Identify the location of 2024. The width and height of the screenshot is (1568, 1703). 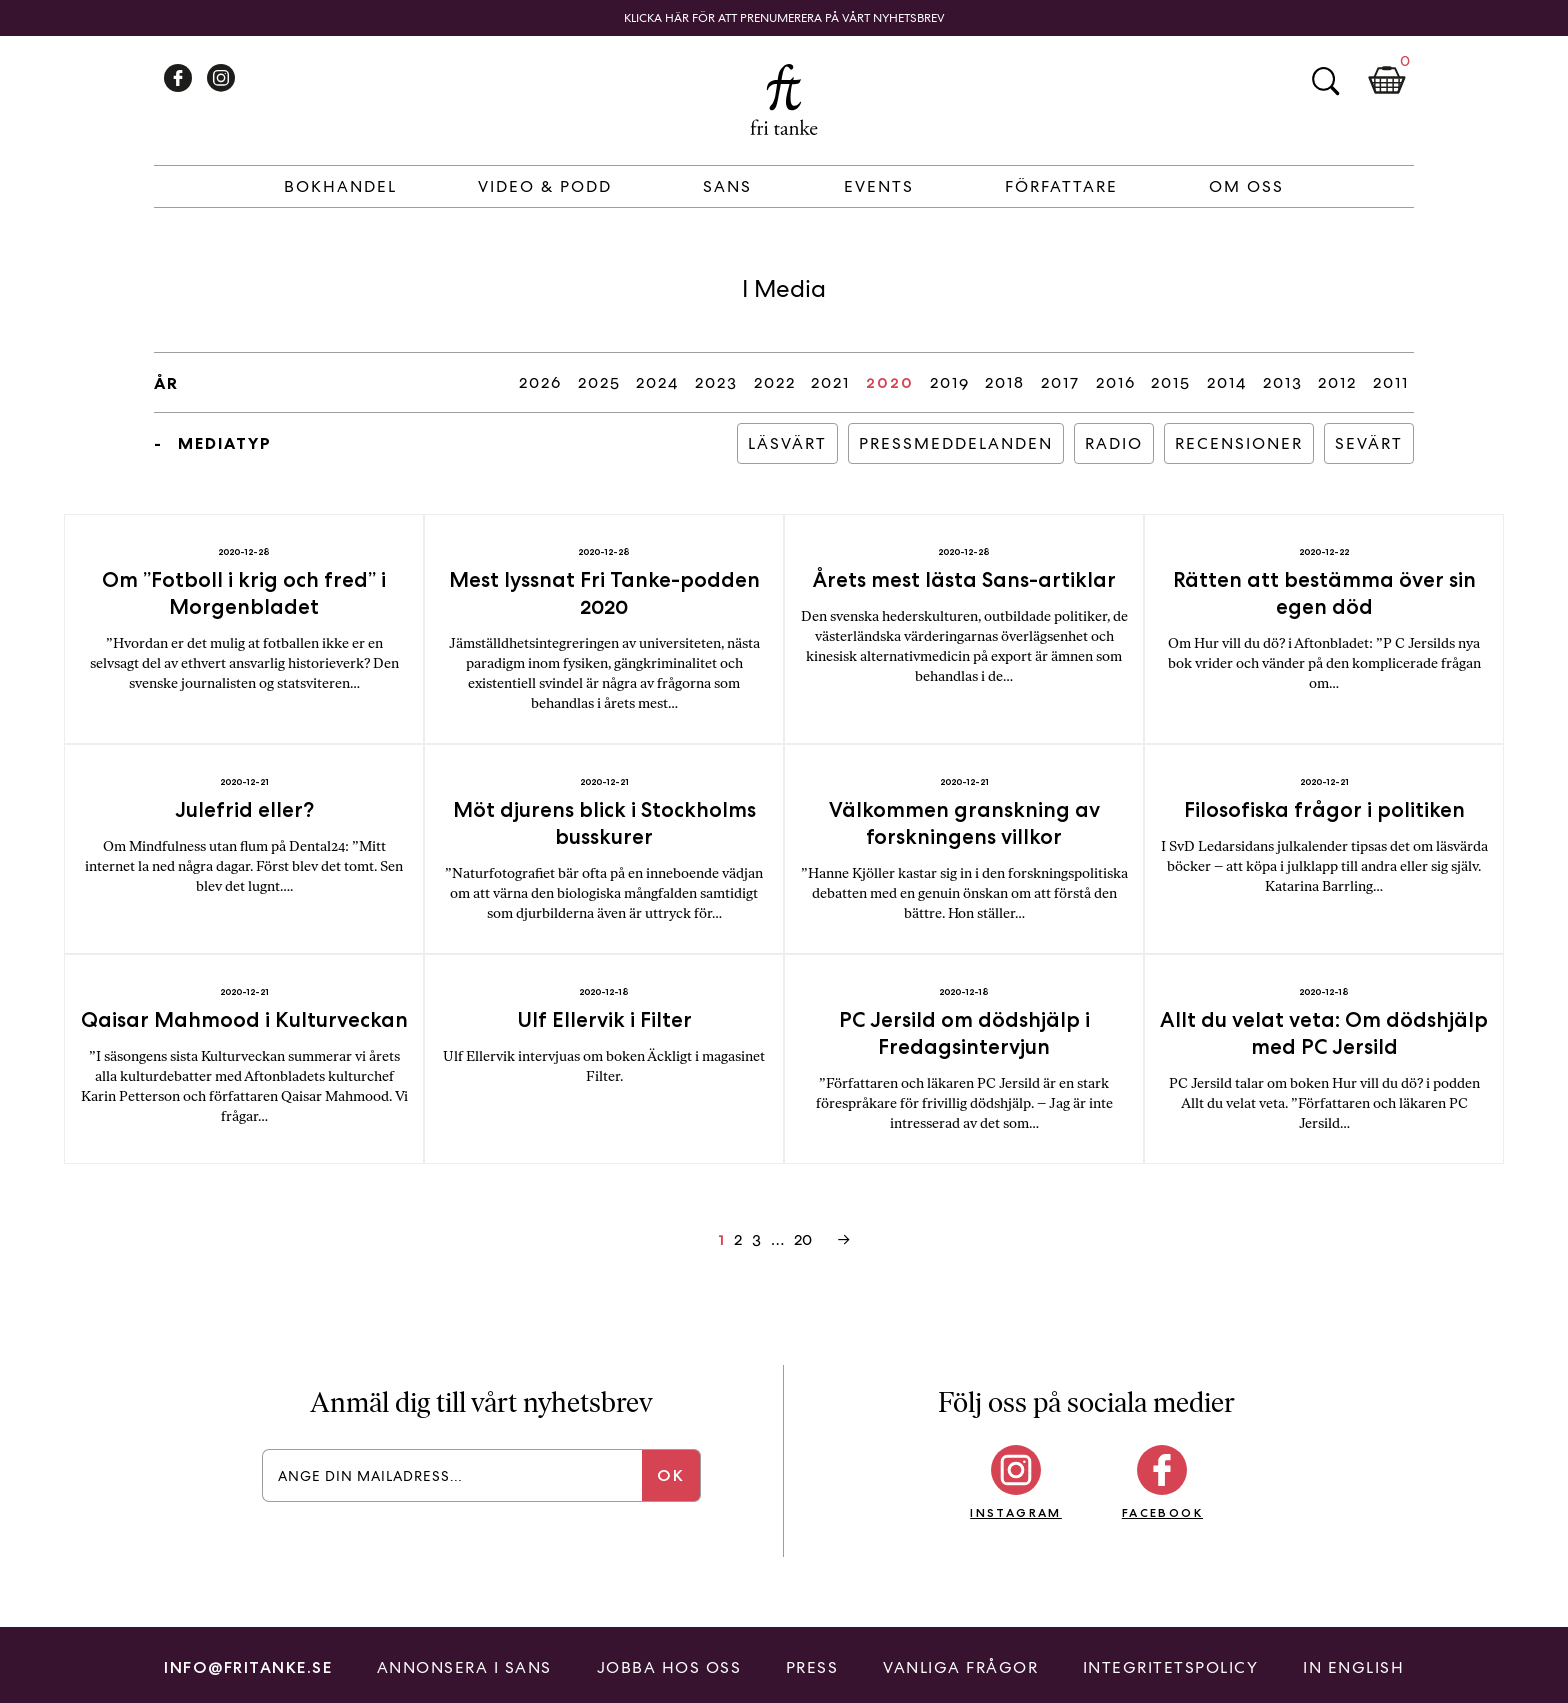
(657, 382).